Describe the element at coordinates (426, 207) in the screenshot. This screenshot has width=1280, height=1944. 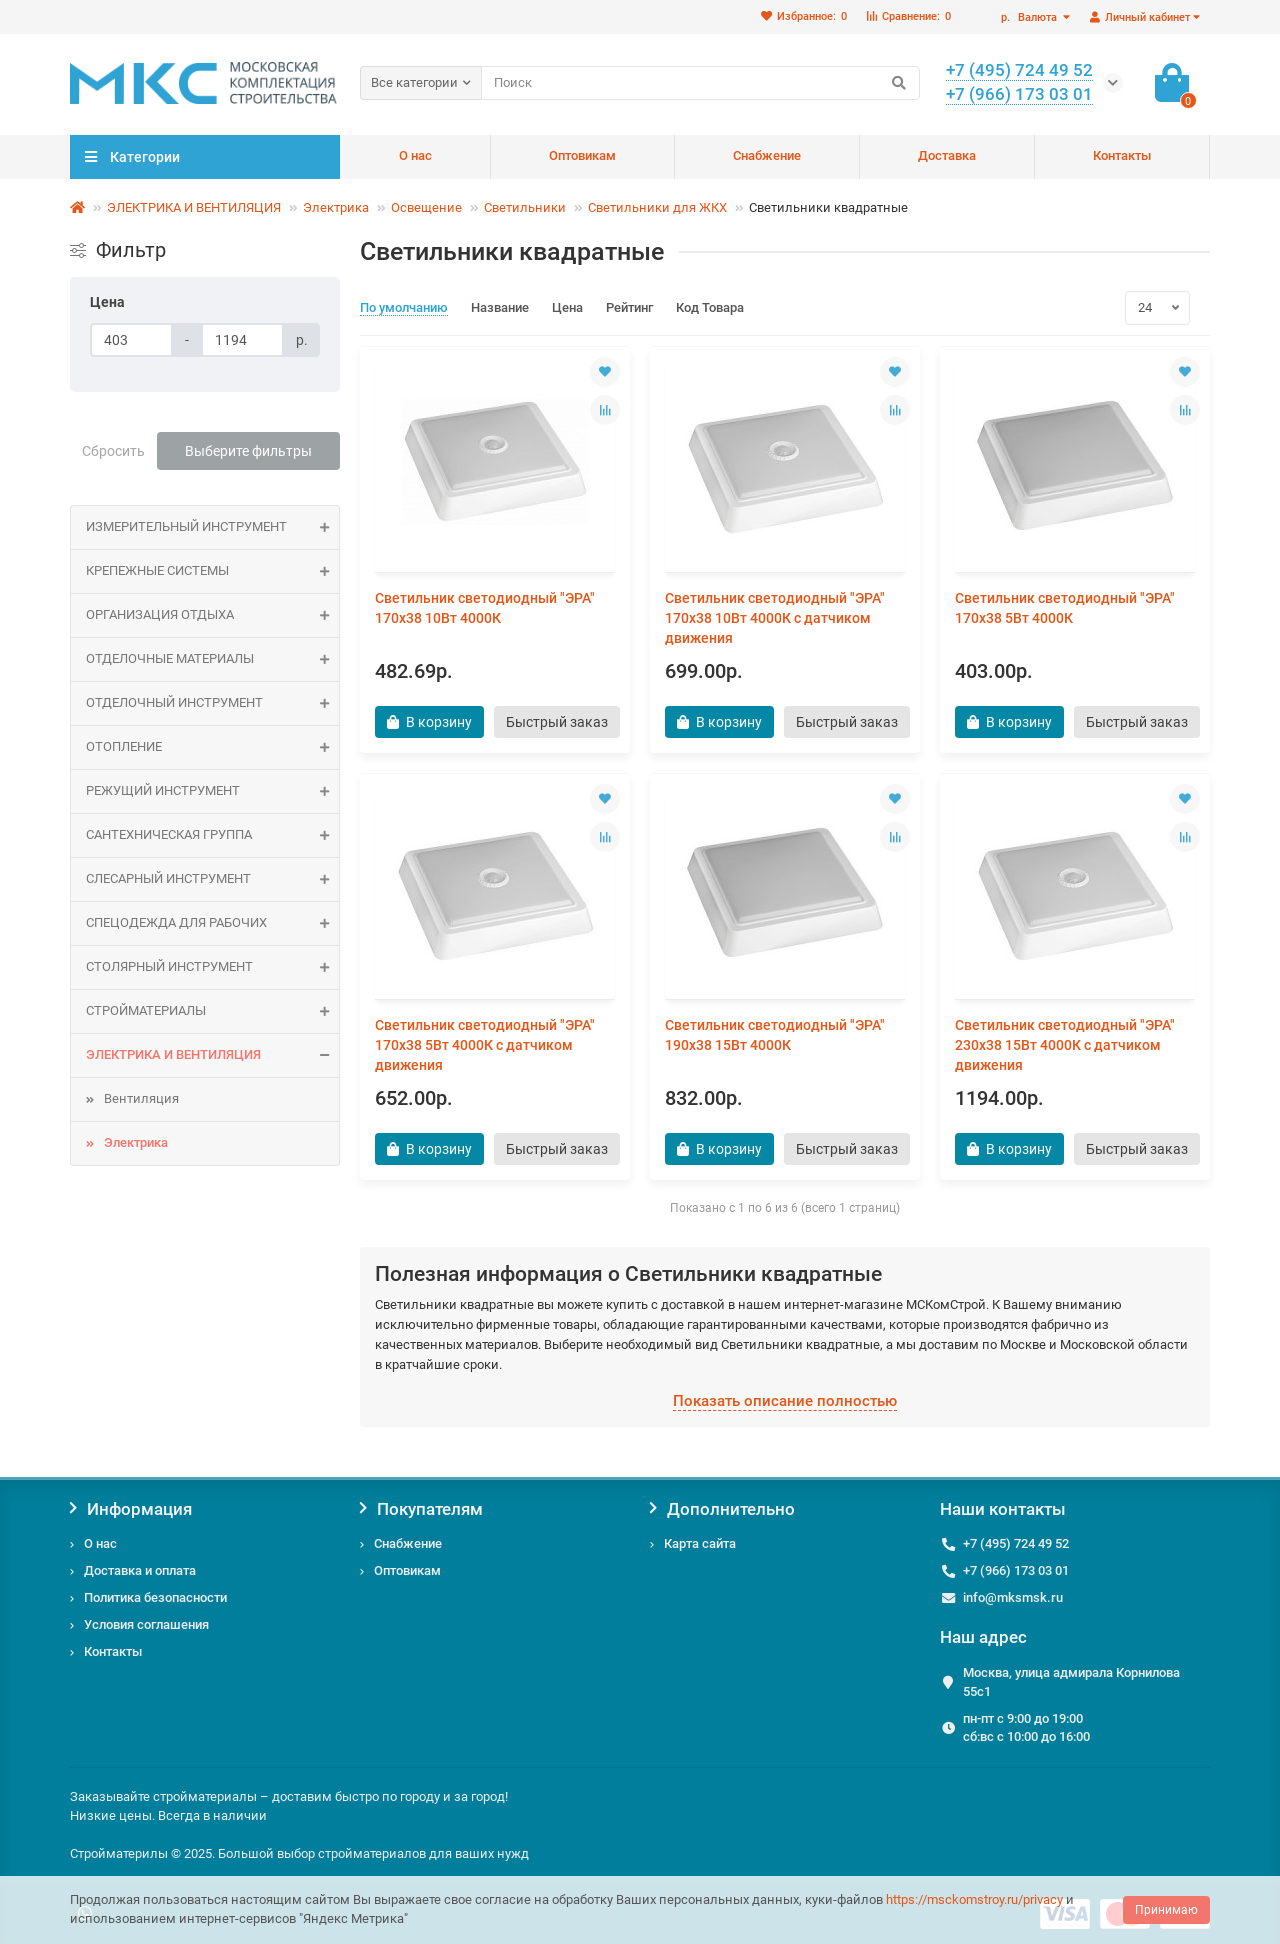
I see `Освещение` at that location.